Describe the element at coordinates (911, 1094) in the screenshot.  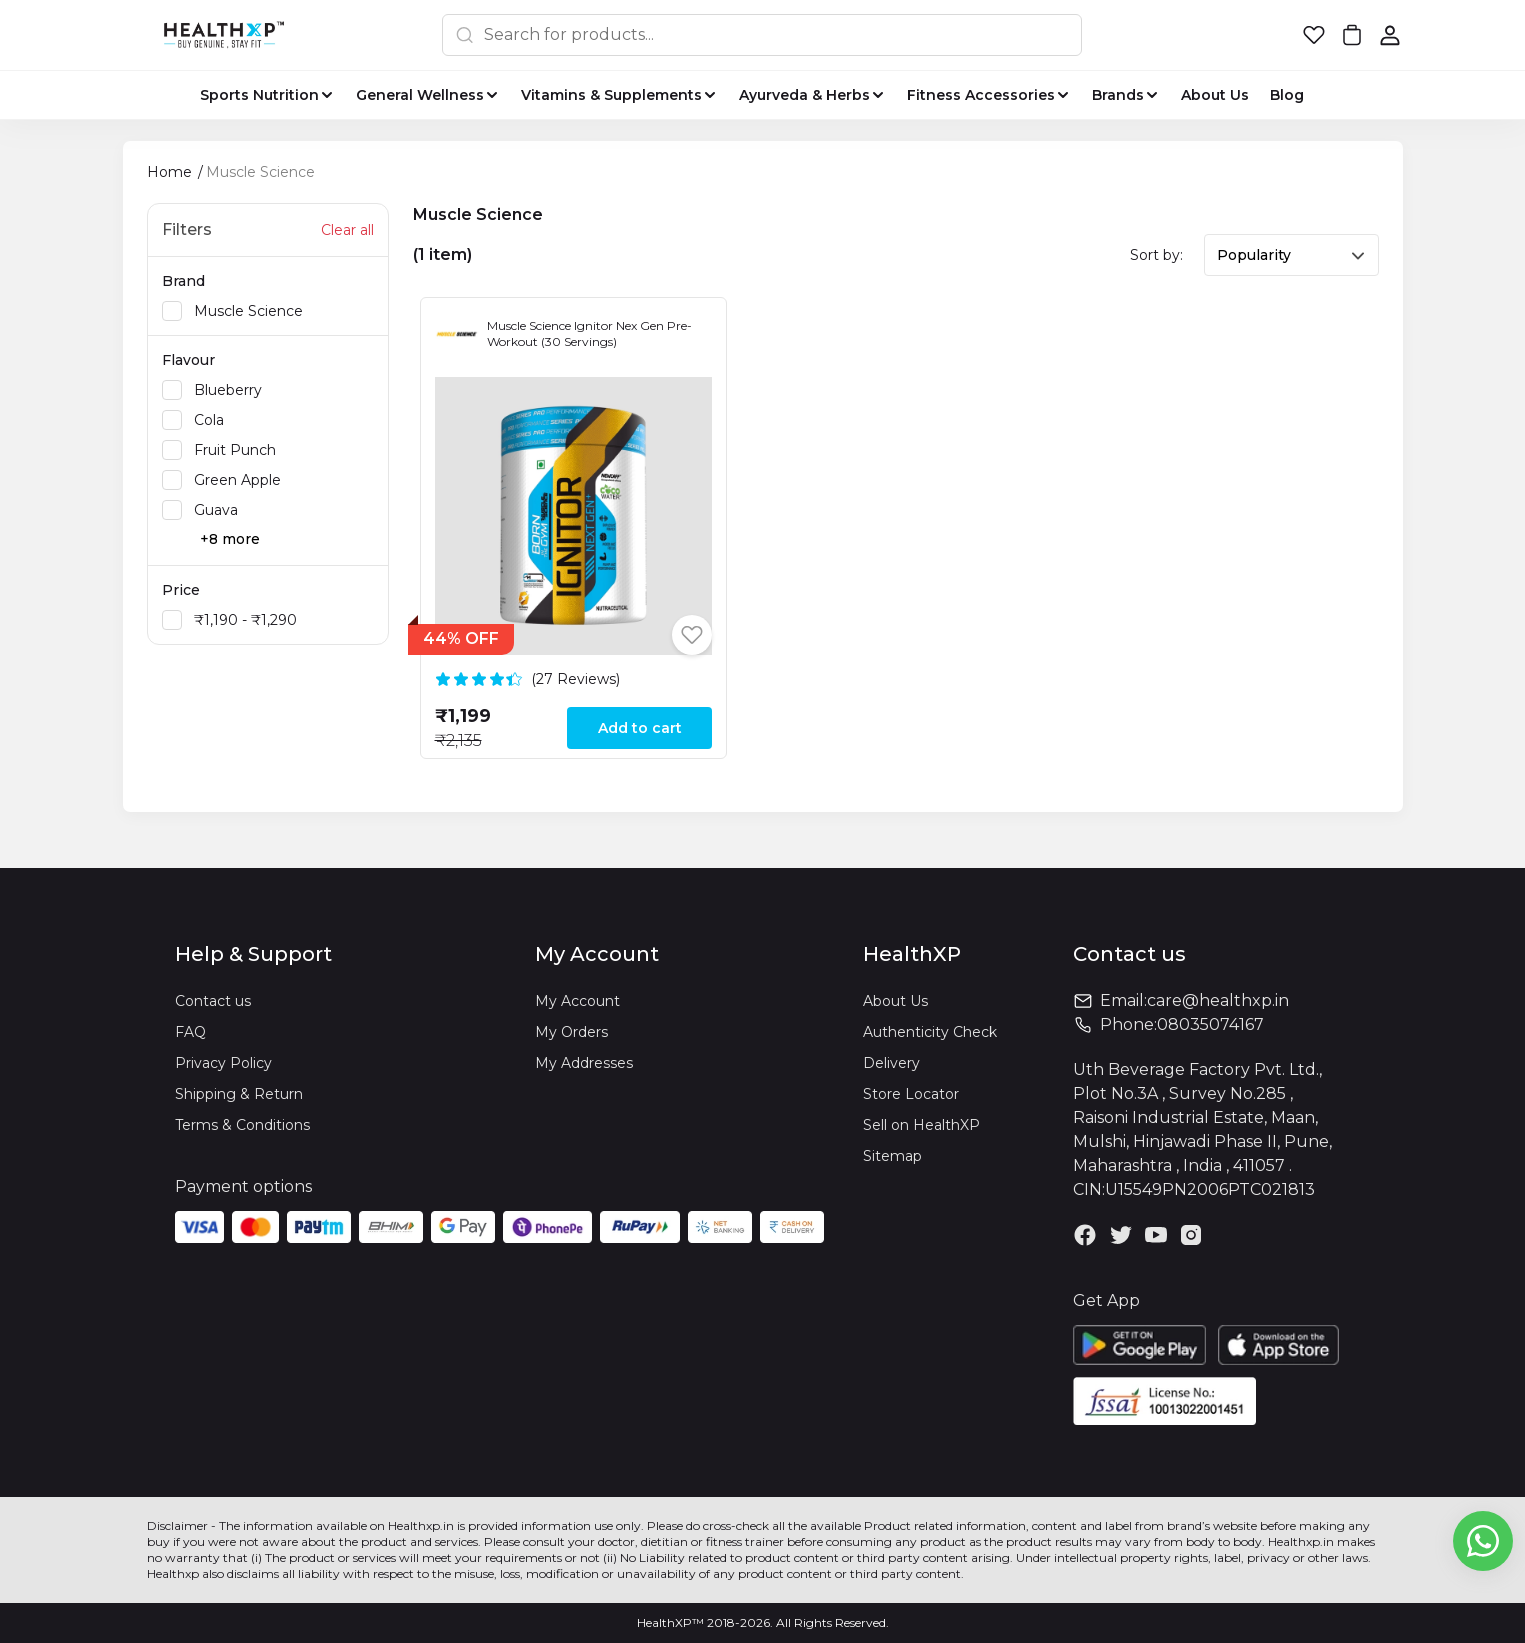
I see `Store Locator` at that location.